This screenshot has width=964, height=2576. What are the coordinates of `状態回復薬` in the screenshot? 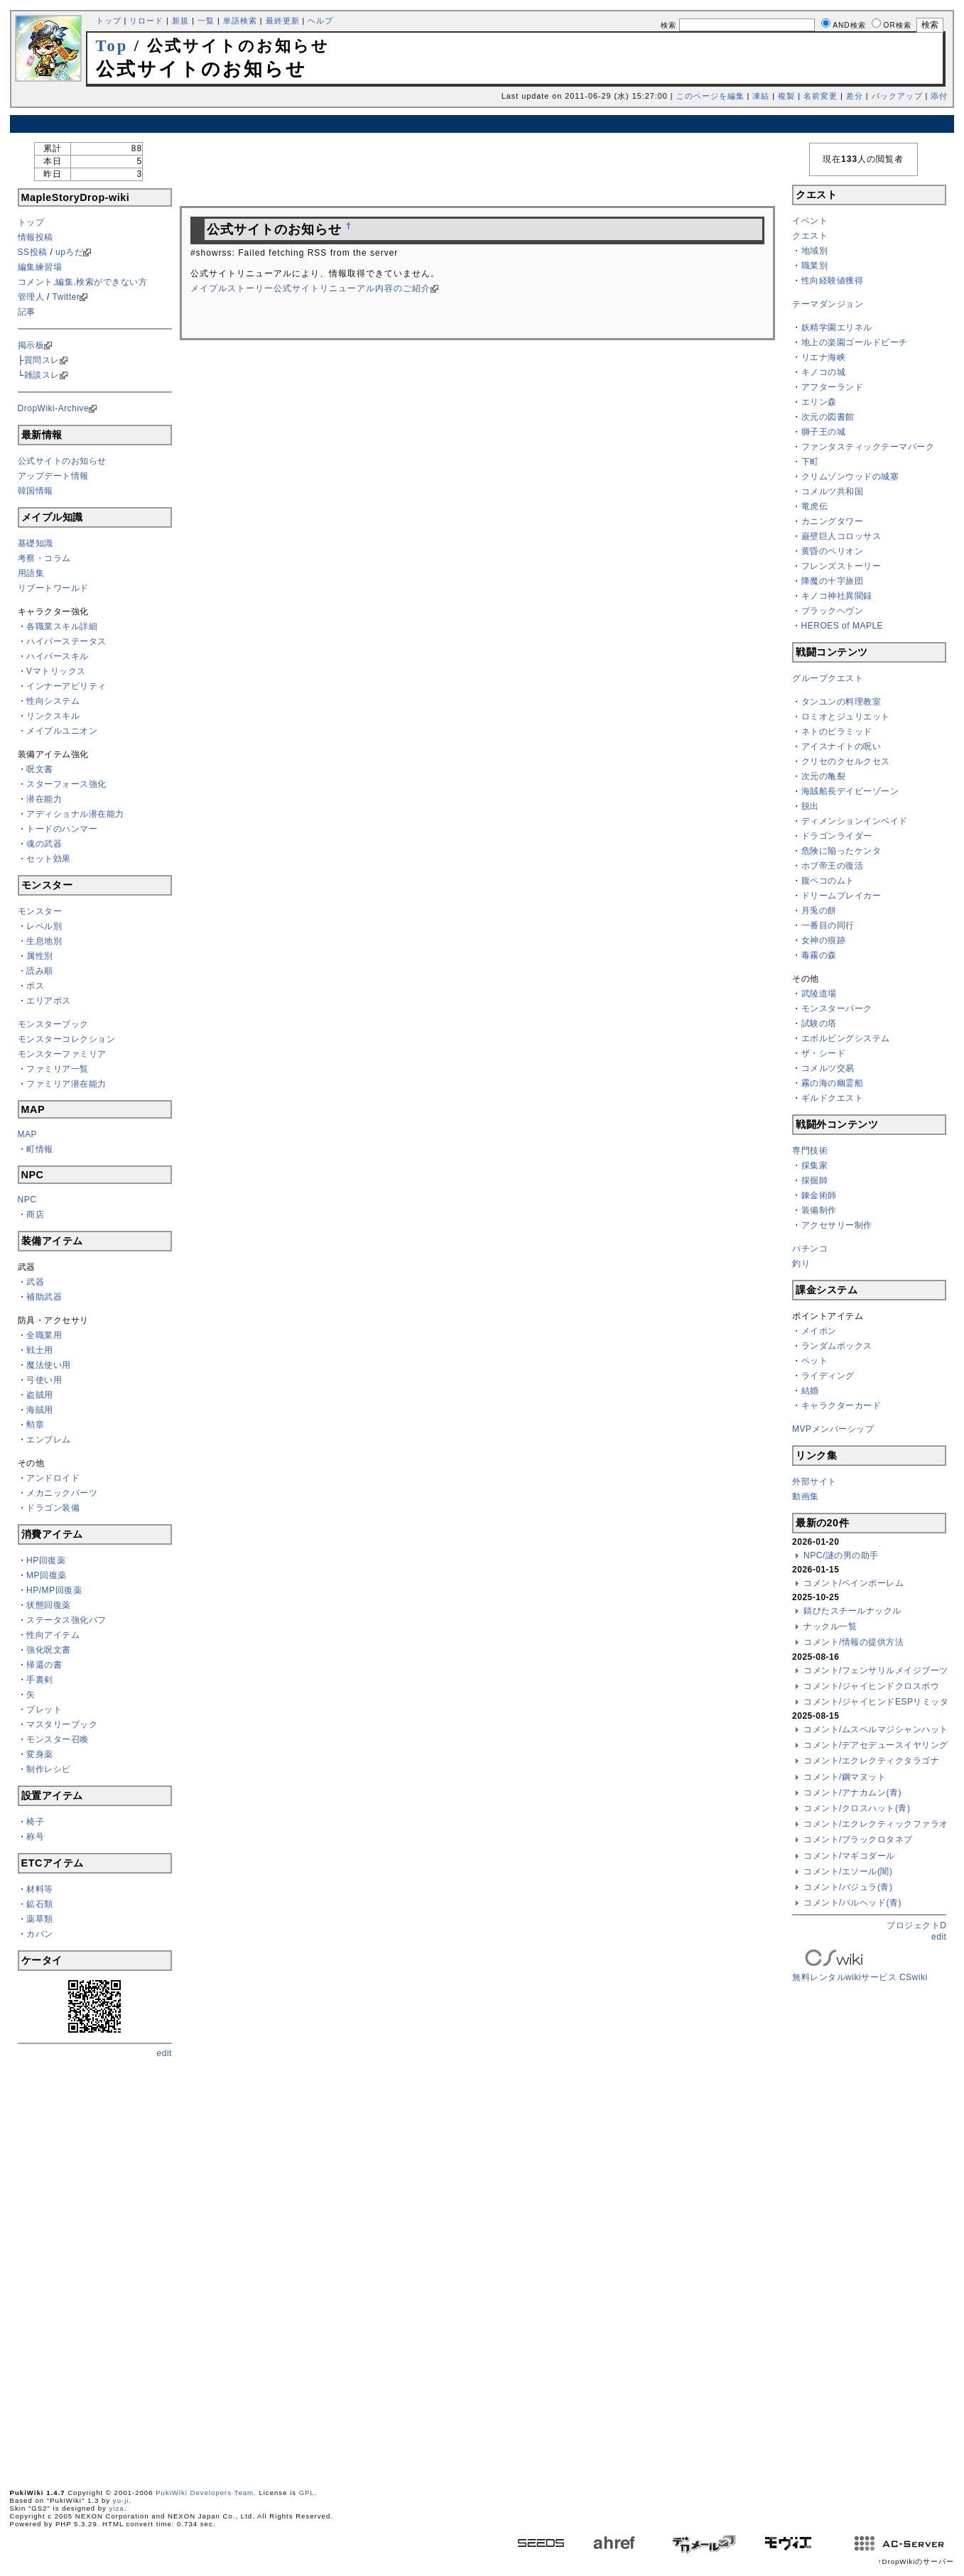 It's located at (48, 1605).